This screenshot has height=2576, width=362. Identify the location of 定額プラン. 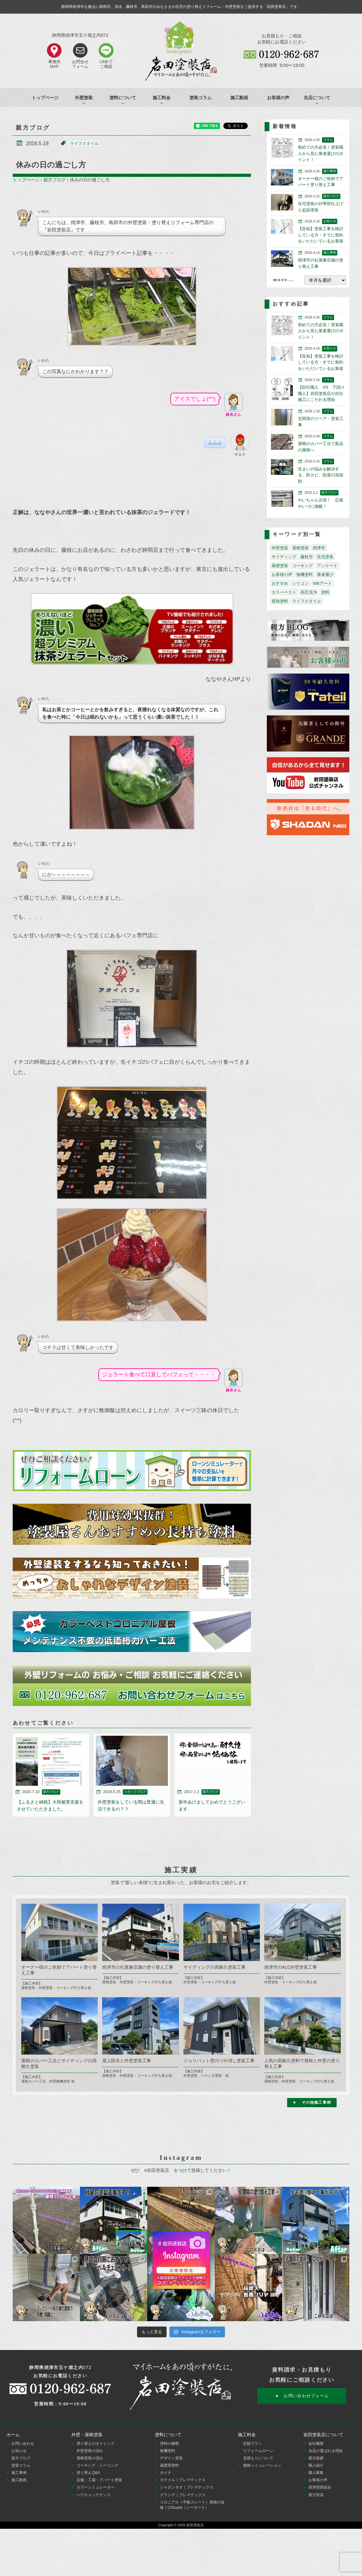
(252, 2443).